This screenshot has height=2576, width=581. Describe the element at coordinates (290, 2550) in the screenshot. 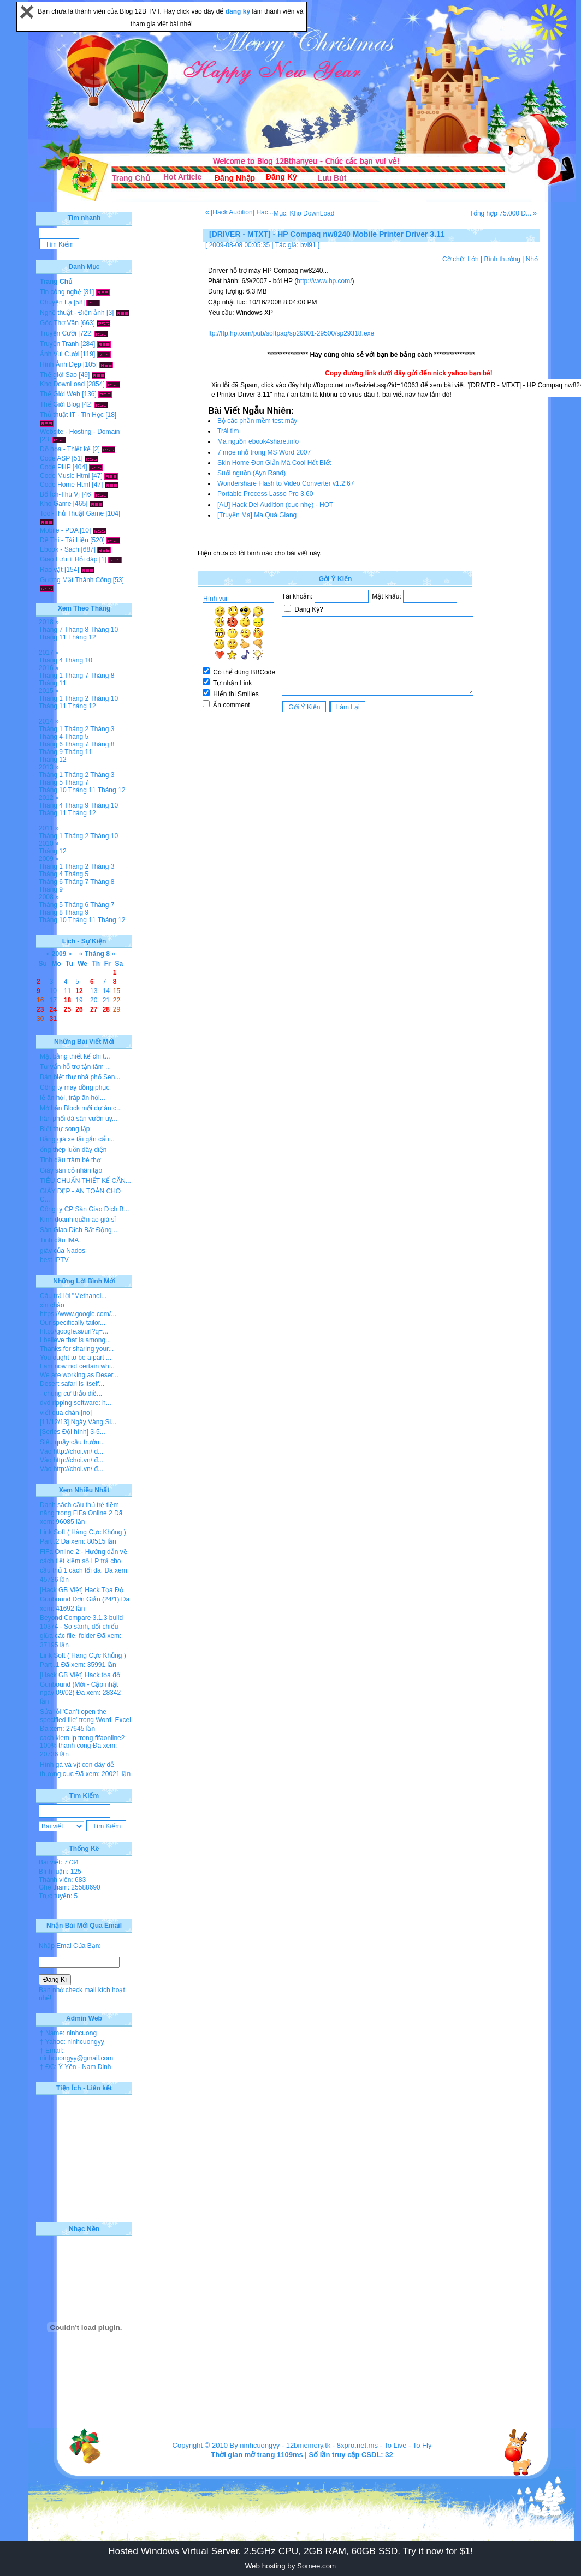

I see `Hosted Windows Virtual Server. 2.5GHz CPU, 2GB RAM, 60GB SSD. Try it now for $1!` at that location.